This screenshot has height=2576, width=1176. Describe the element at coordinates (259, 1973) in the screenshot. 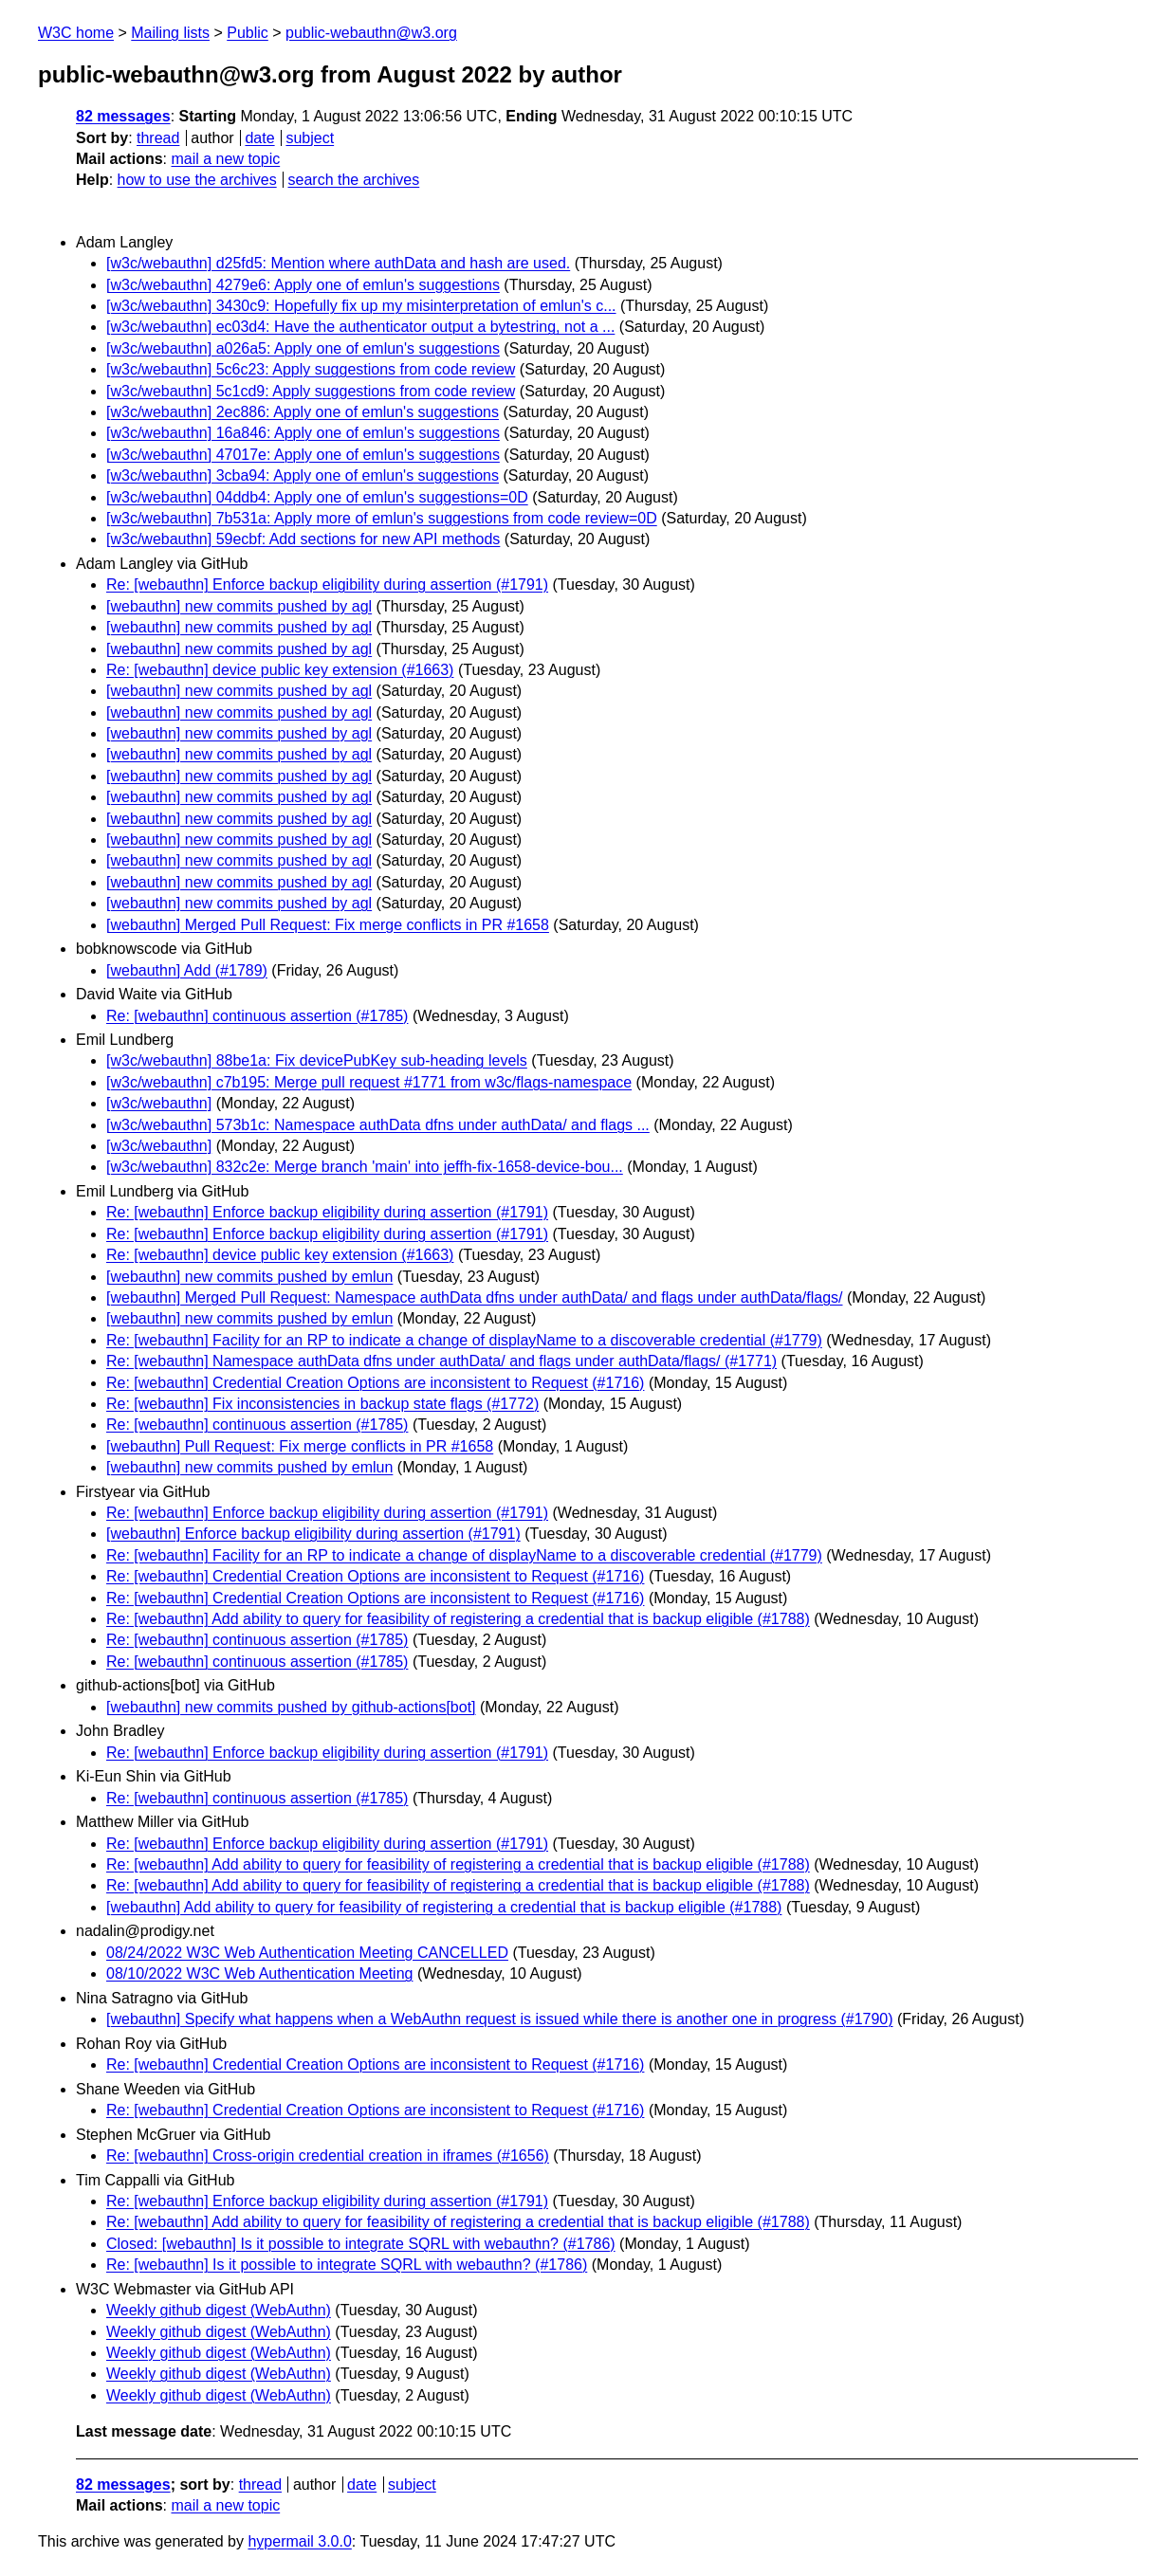

I see `08/10/2022 W3C Web Authentication Meeting` at that location.